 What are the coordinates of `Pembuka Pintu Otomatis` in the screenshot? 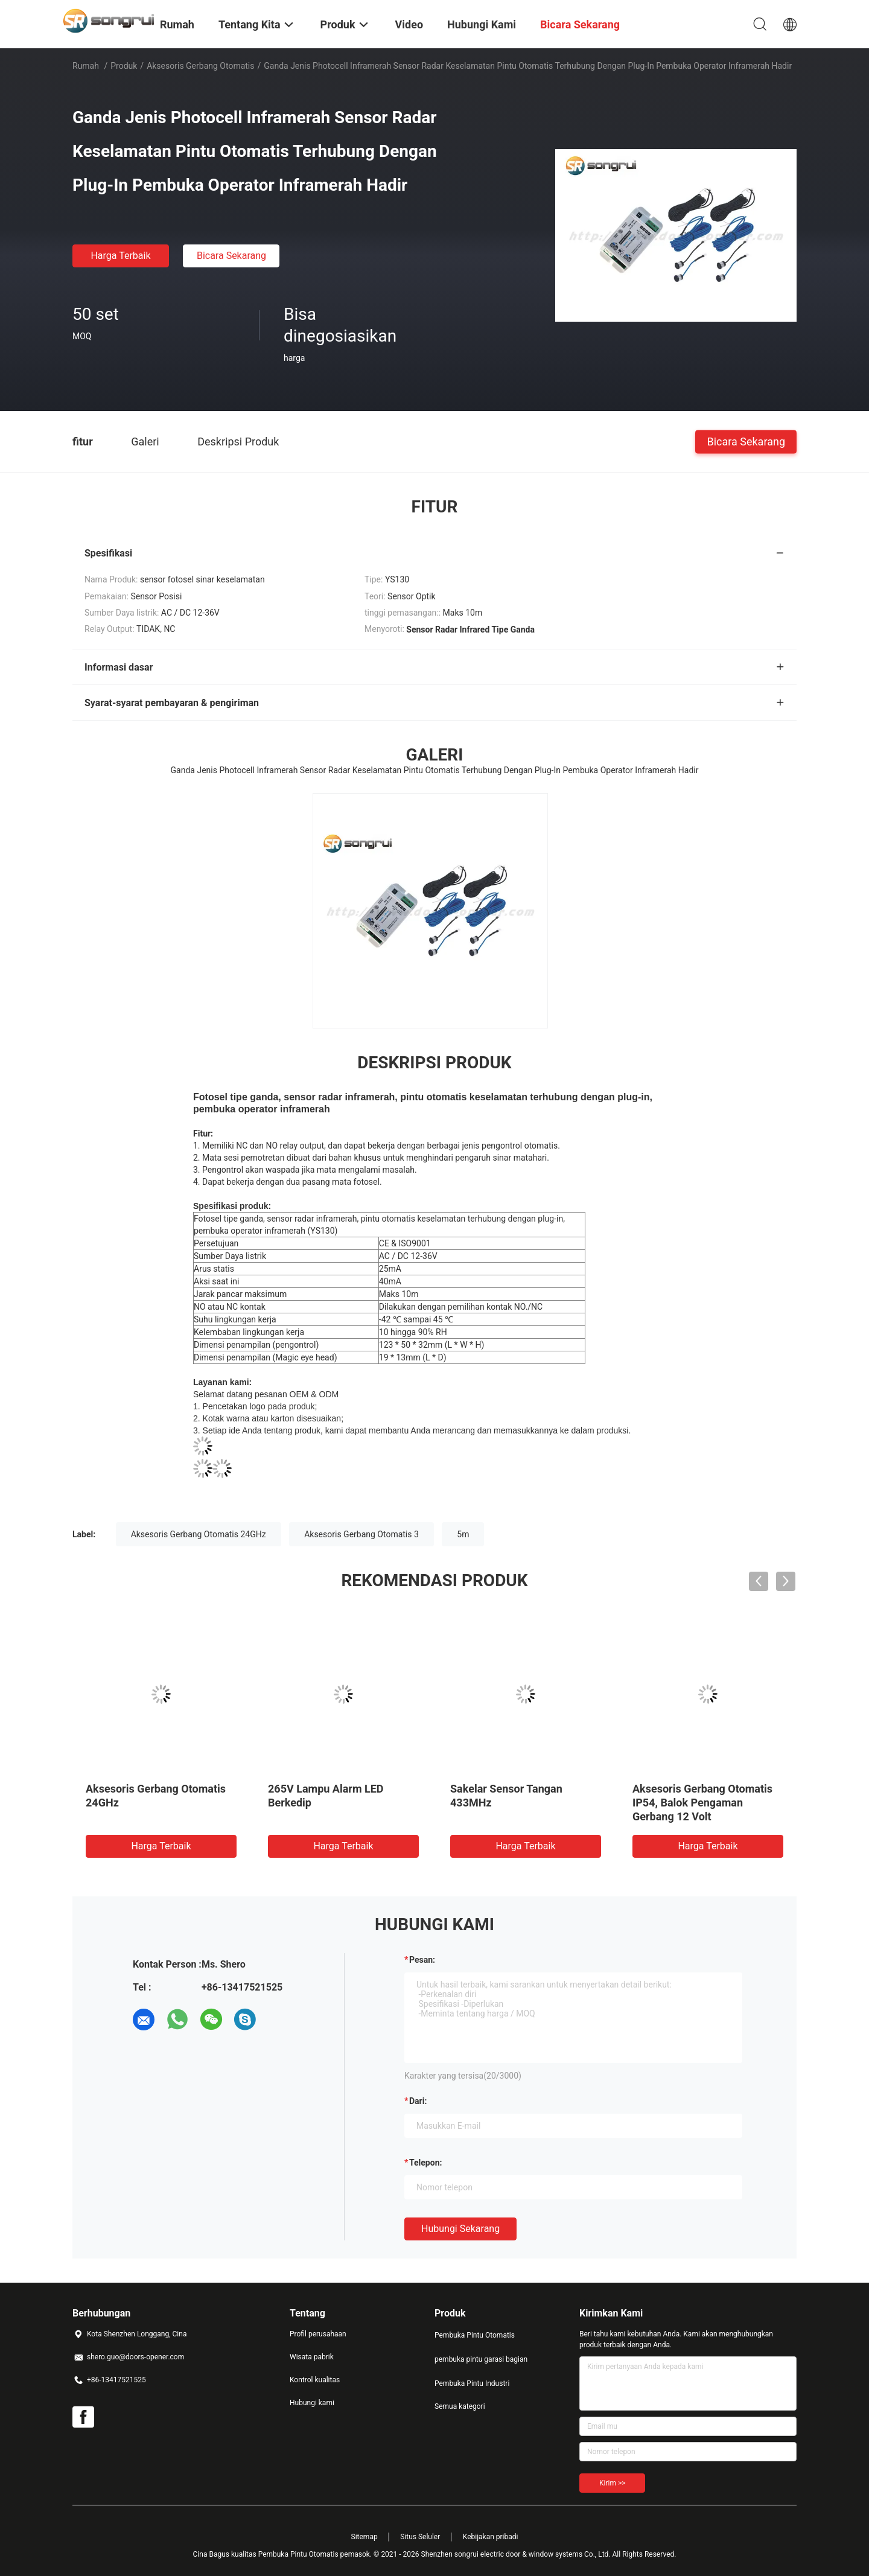 It's located at (474, 2335).